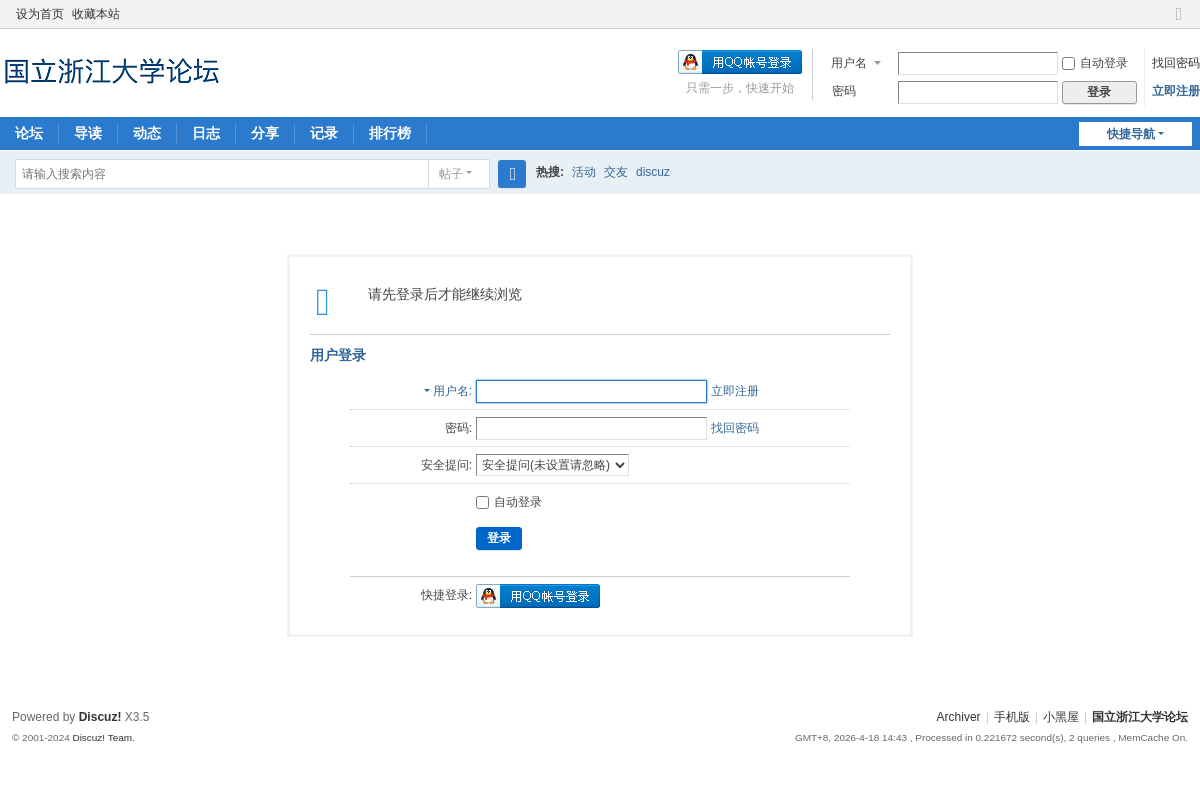 This screenshot has width=1200, height=797. What do you see at coordinates (390, 133) in the screenshot?
I see `排行榜` at bounding box center [390, 133].